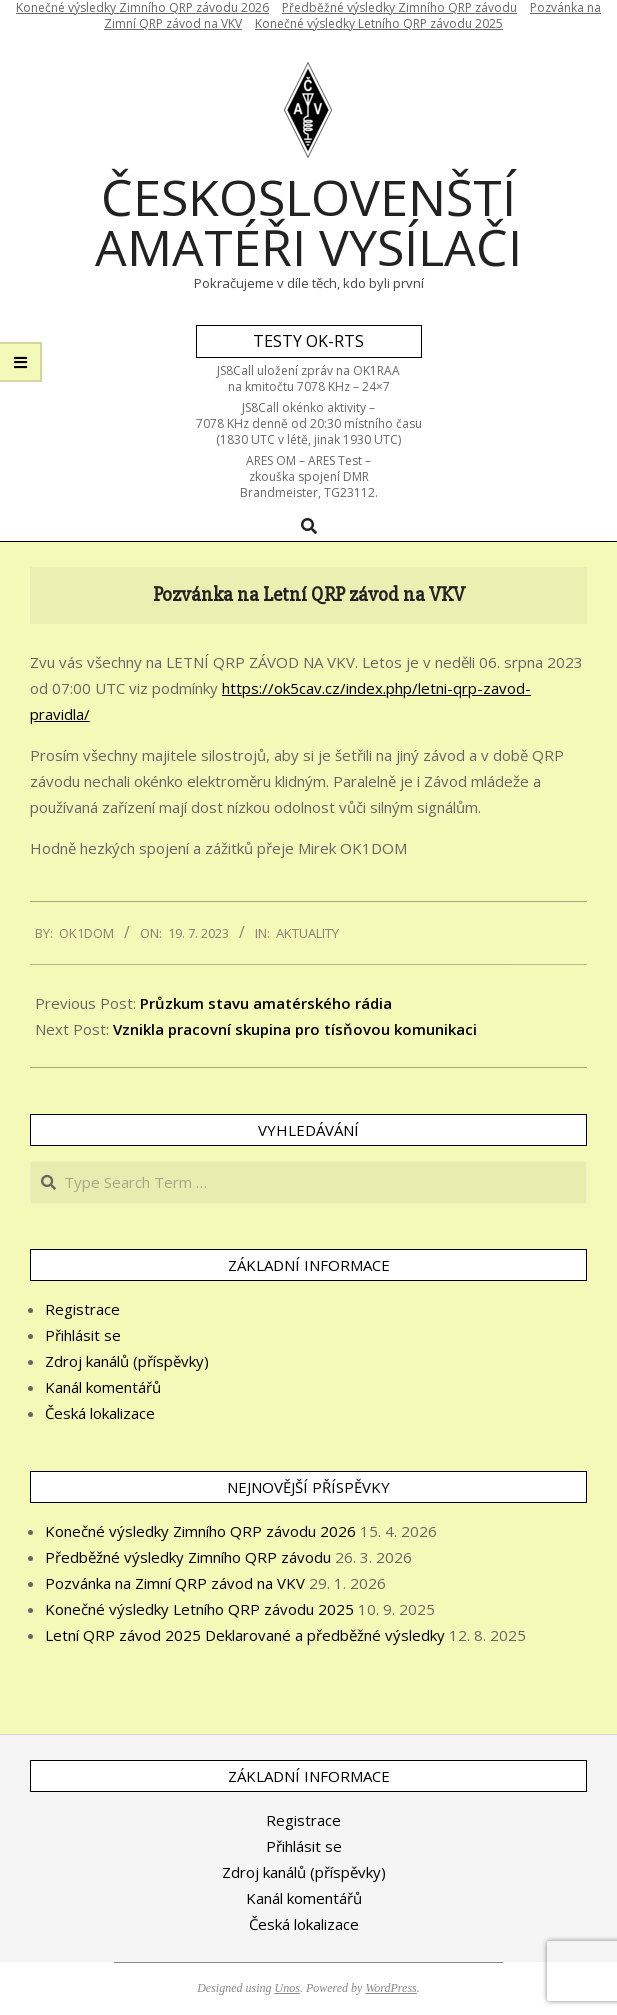  What do you see at coordinates (188, 1557) in the screenshot?
I see `Předběžné výsledky Zimního QRP závodu` at bounding box center [188, 1557].